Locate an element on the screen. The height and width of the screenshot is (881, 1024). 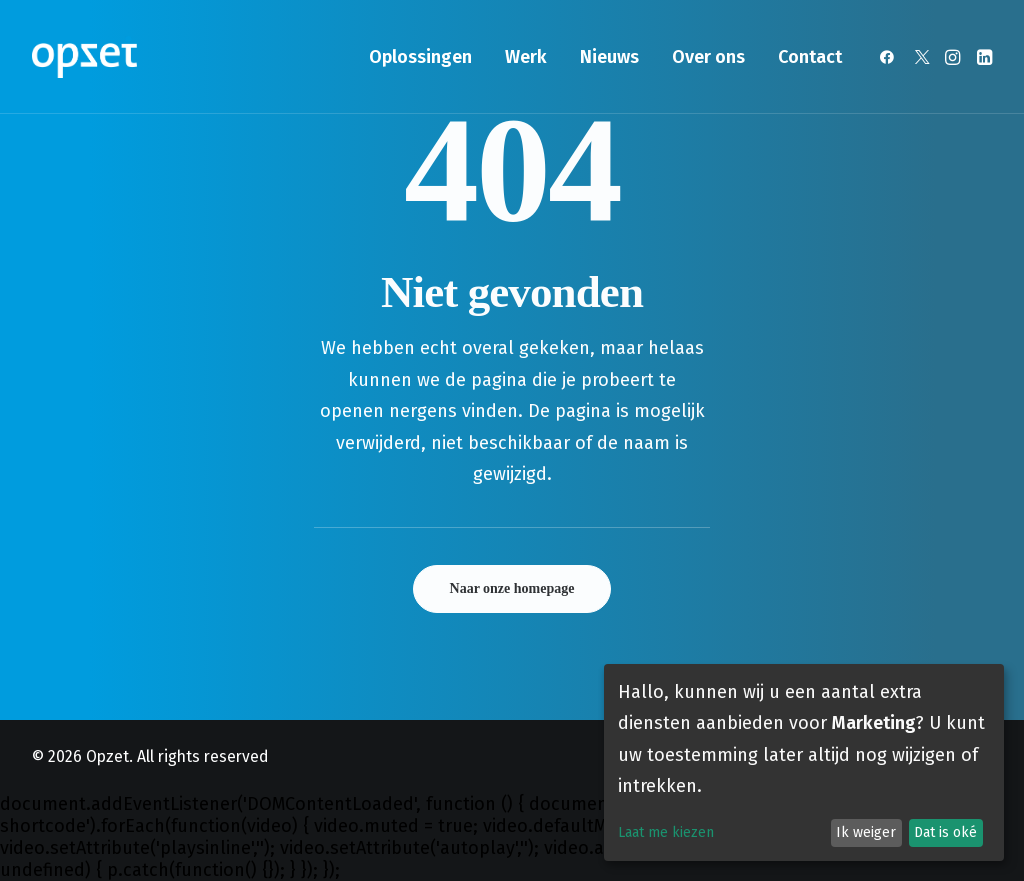
Naar onze homepage [button] is located at coordinates (512, 588).